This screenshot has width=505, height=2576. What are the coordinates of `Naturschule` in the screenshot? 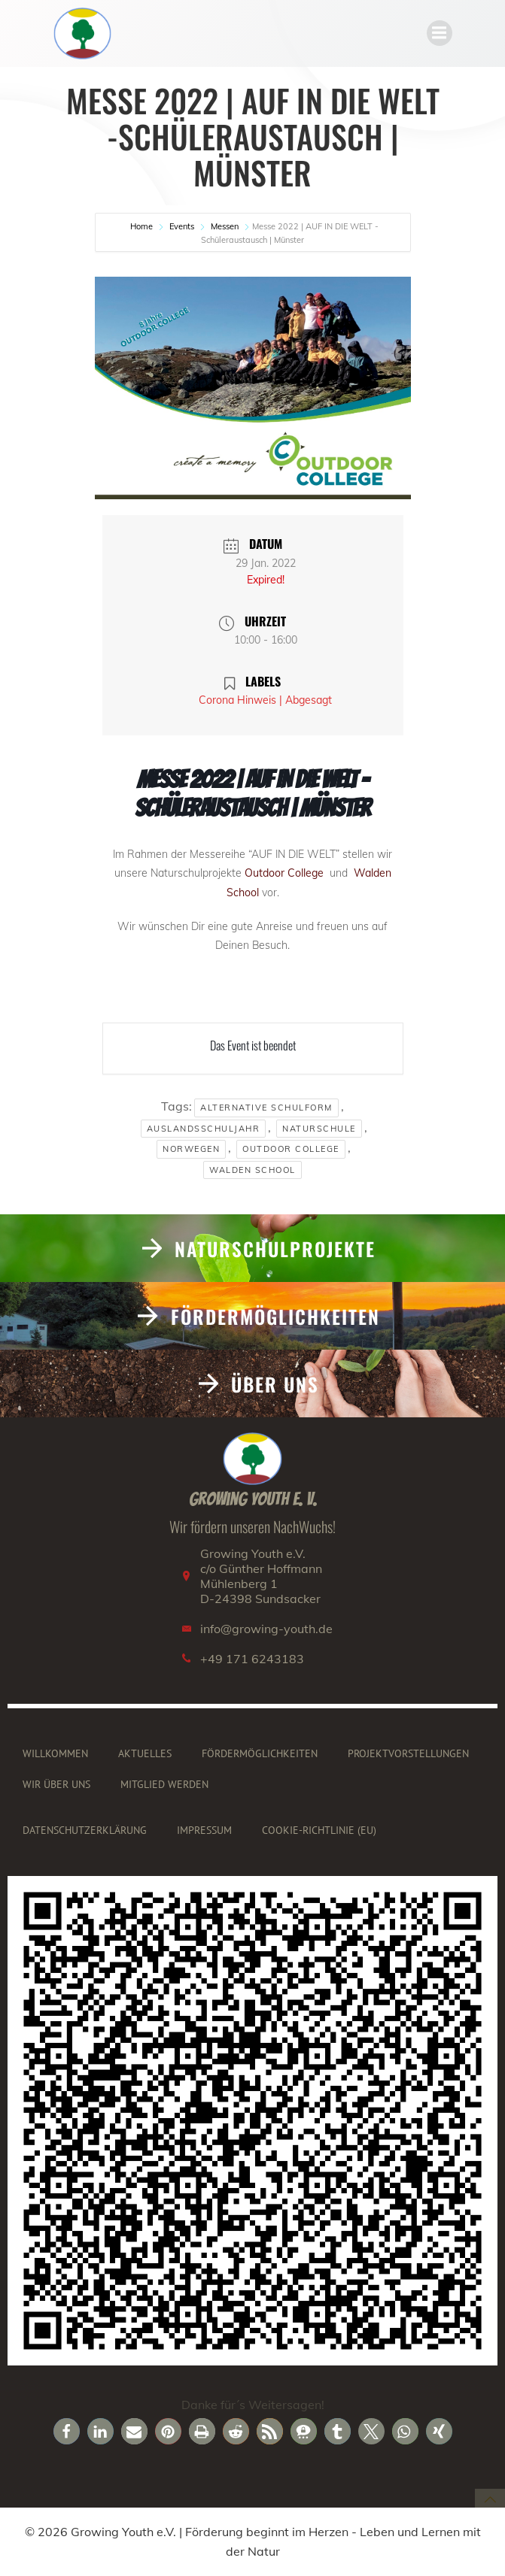 It's located at (319, 1128).